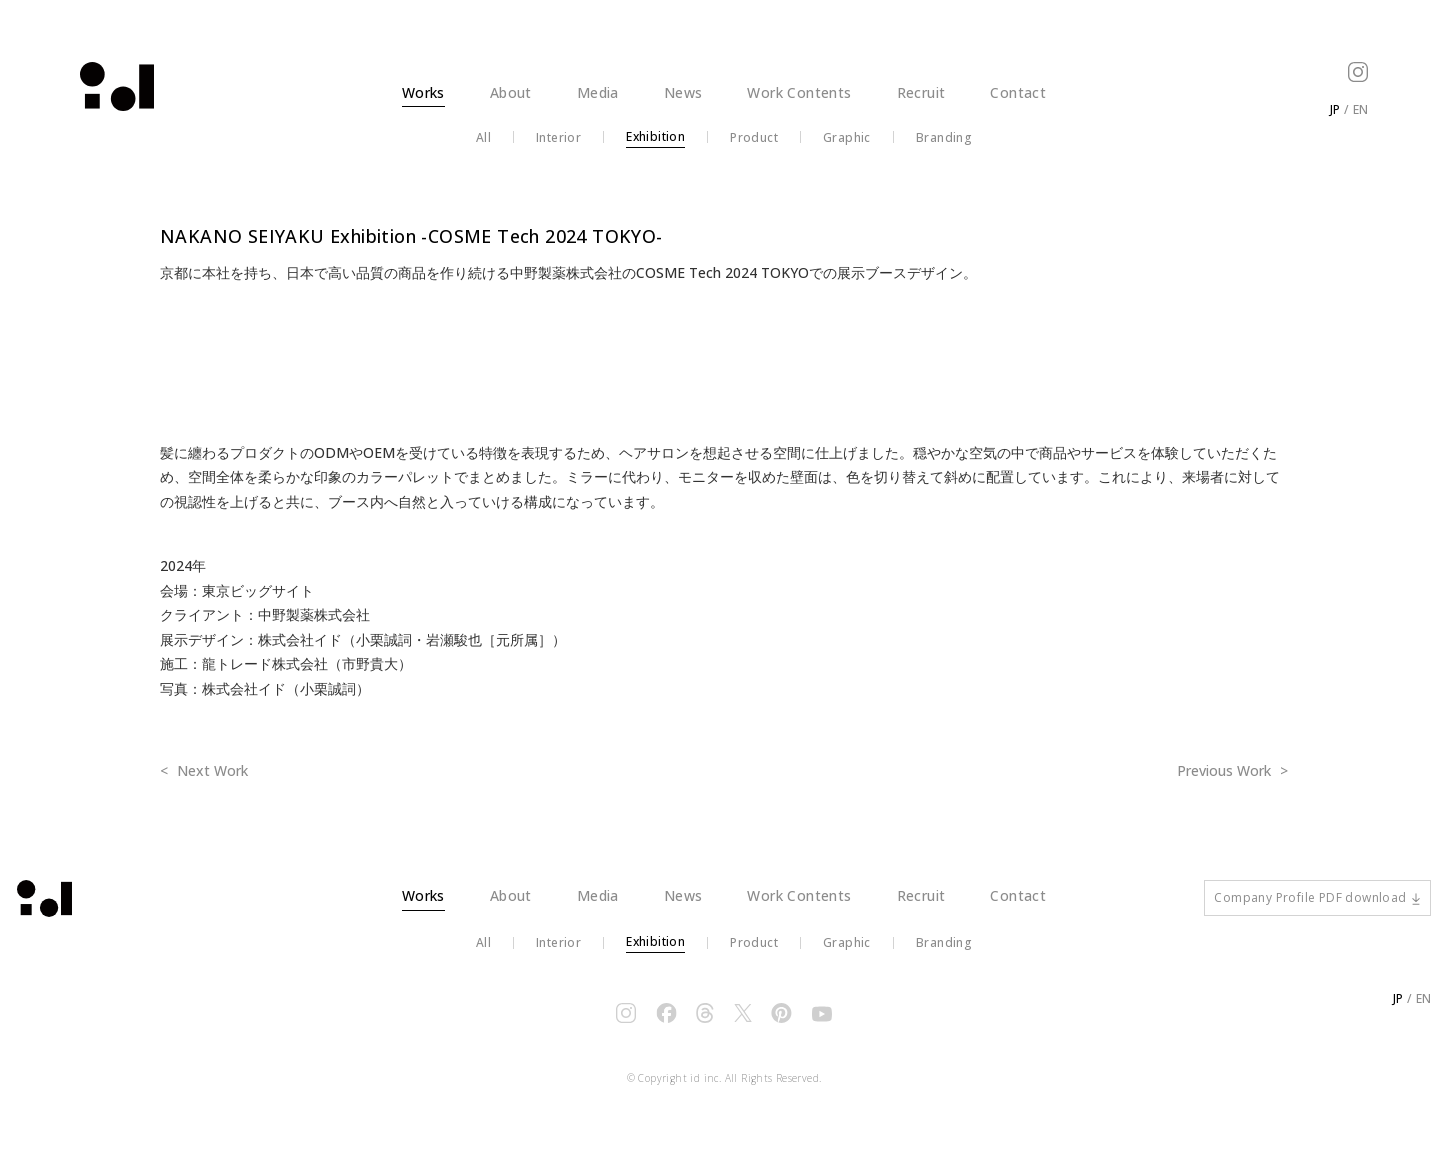 The image size is (1448, 1149). I want to click on Media, so click(598, 92).